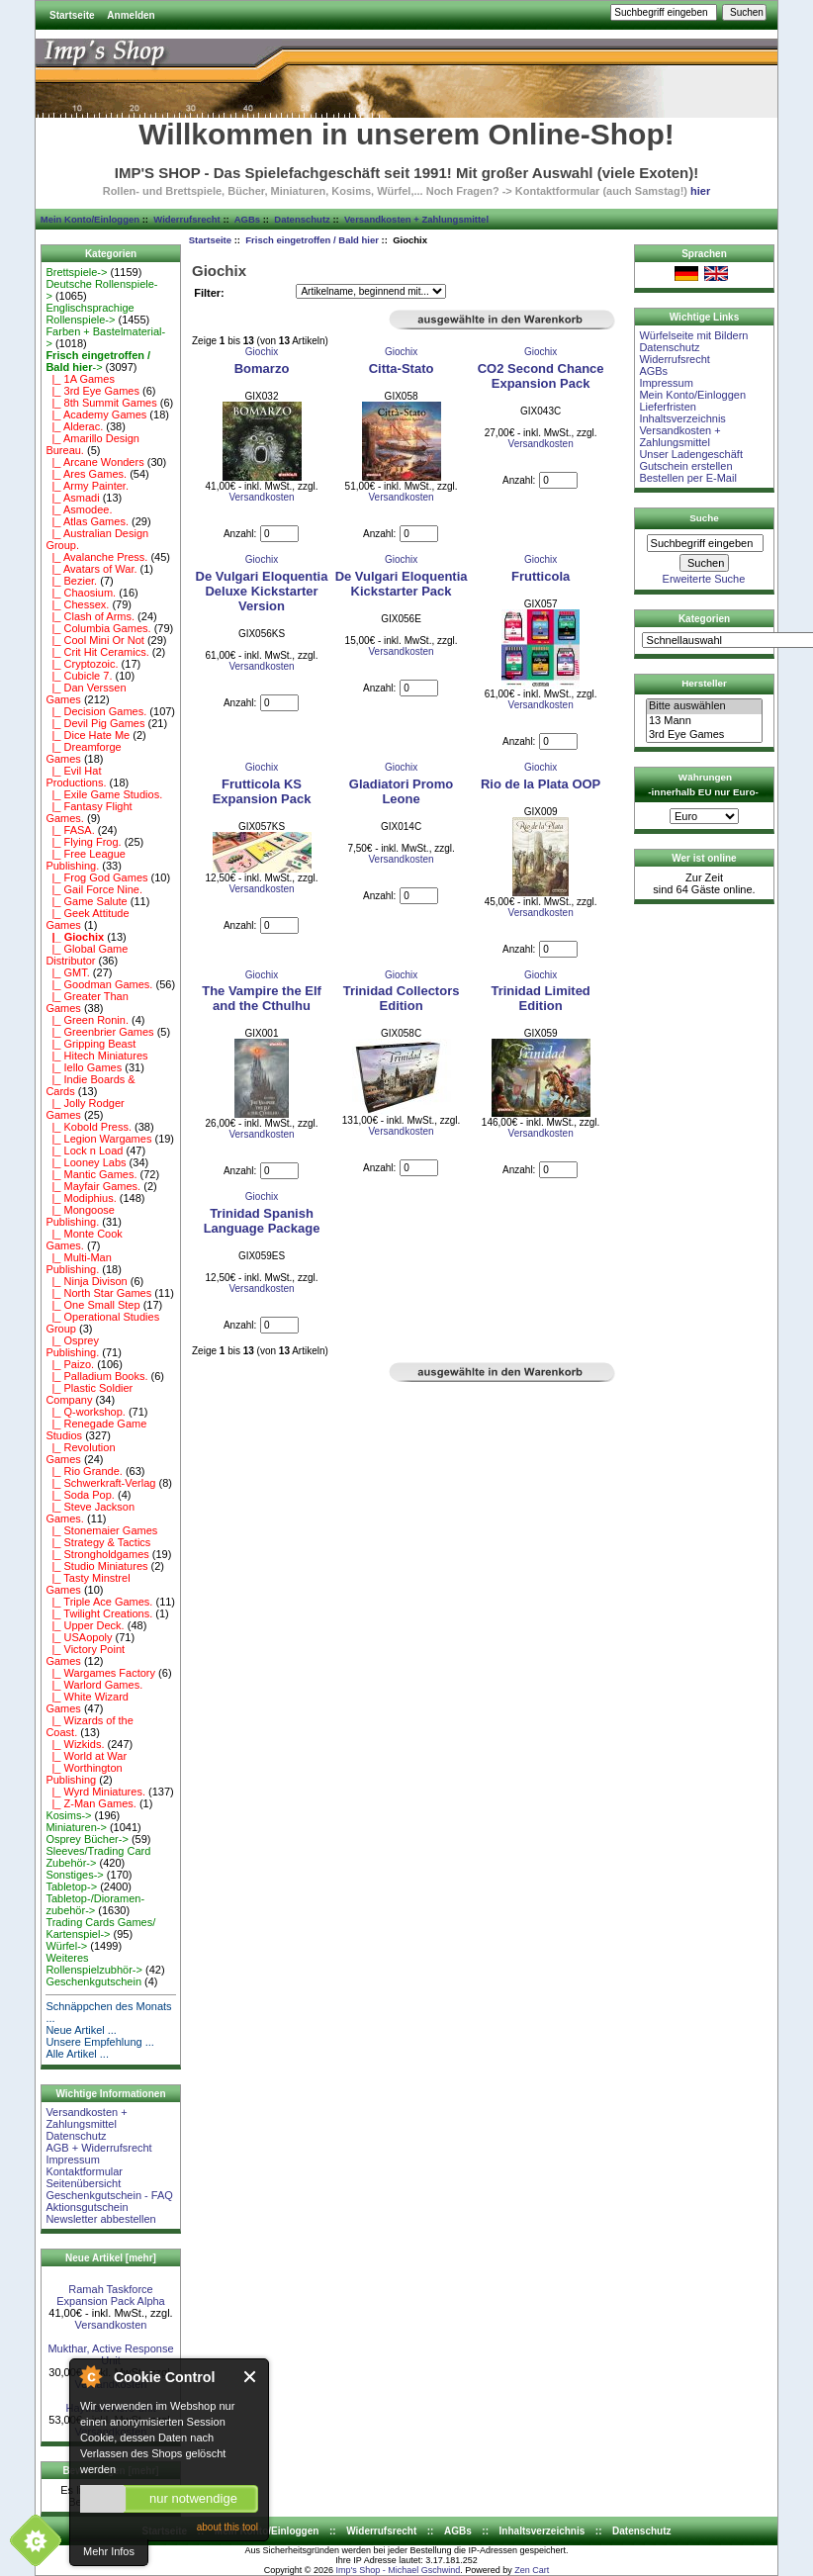 This screenshot has height=2576, width=813. I want to click on Trinidad Spanish Language Package, so click(262, 1221).